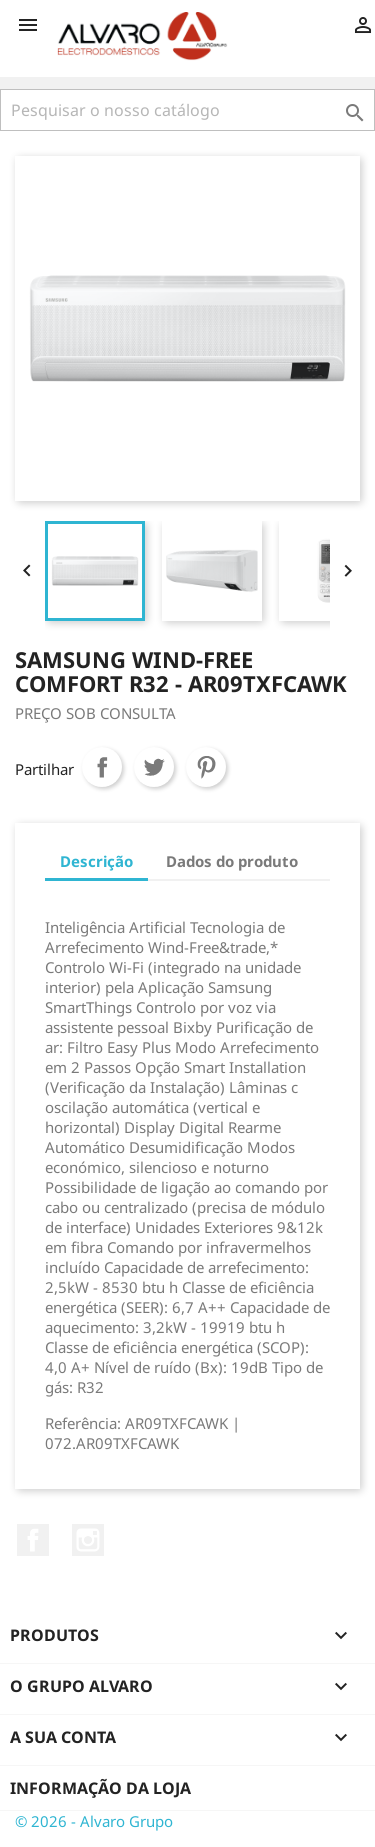  Describe the element at coordinates (96, 861) in the screenshot. I see `Descrição [tab]` at that location.